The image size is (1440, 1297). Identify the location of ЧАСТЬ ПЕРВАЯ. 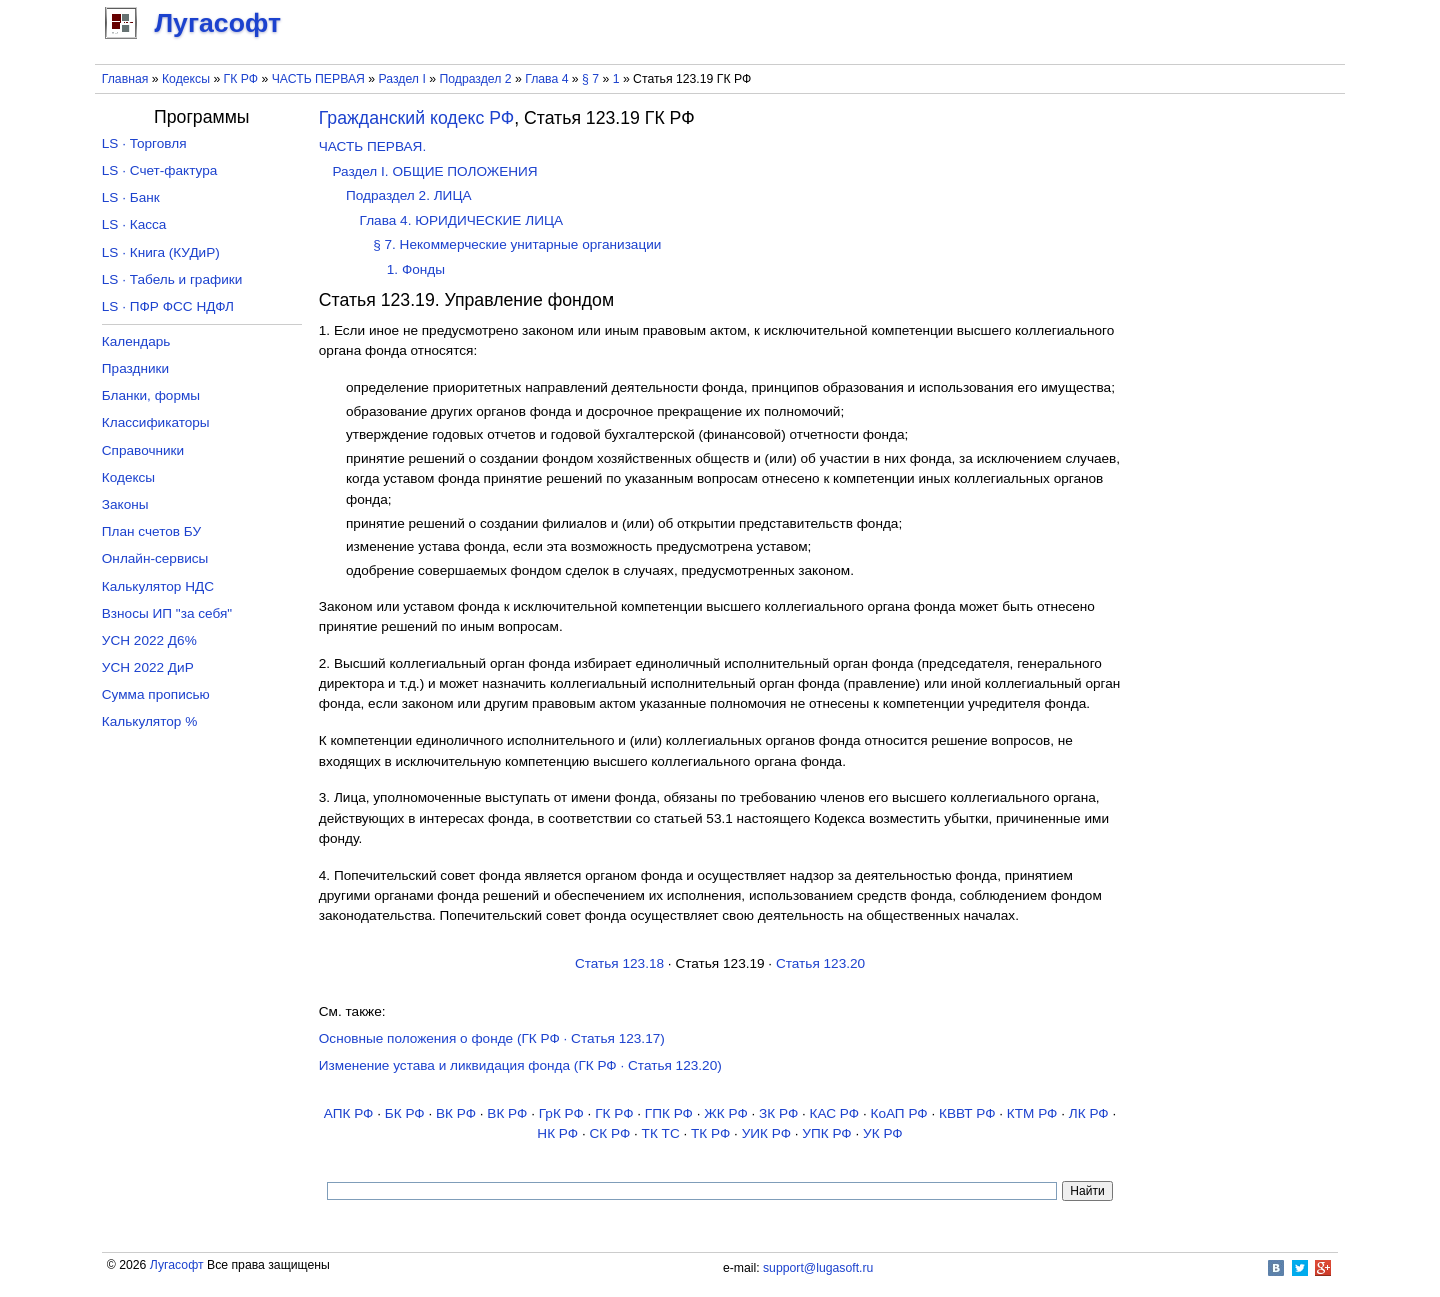
(318, 79).